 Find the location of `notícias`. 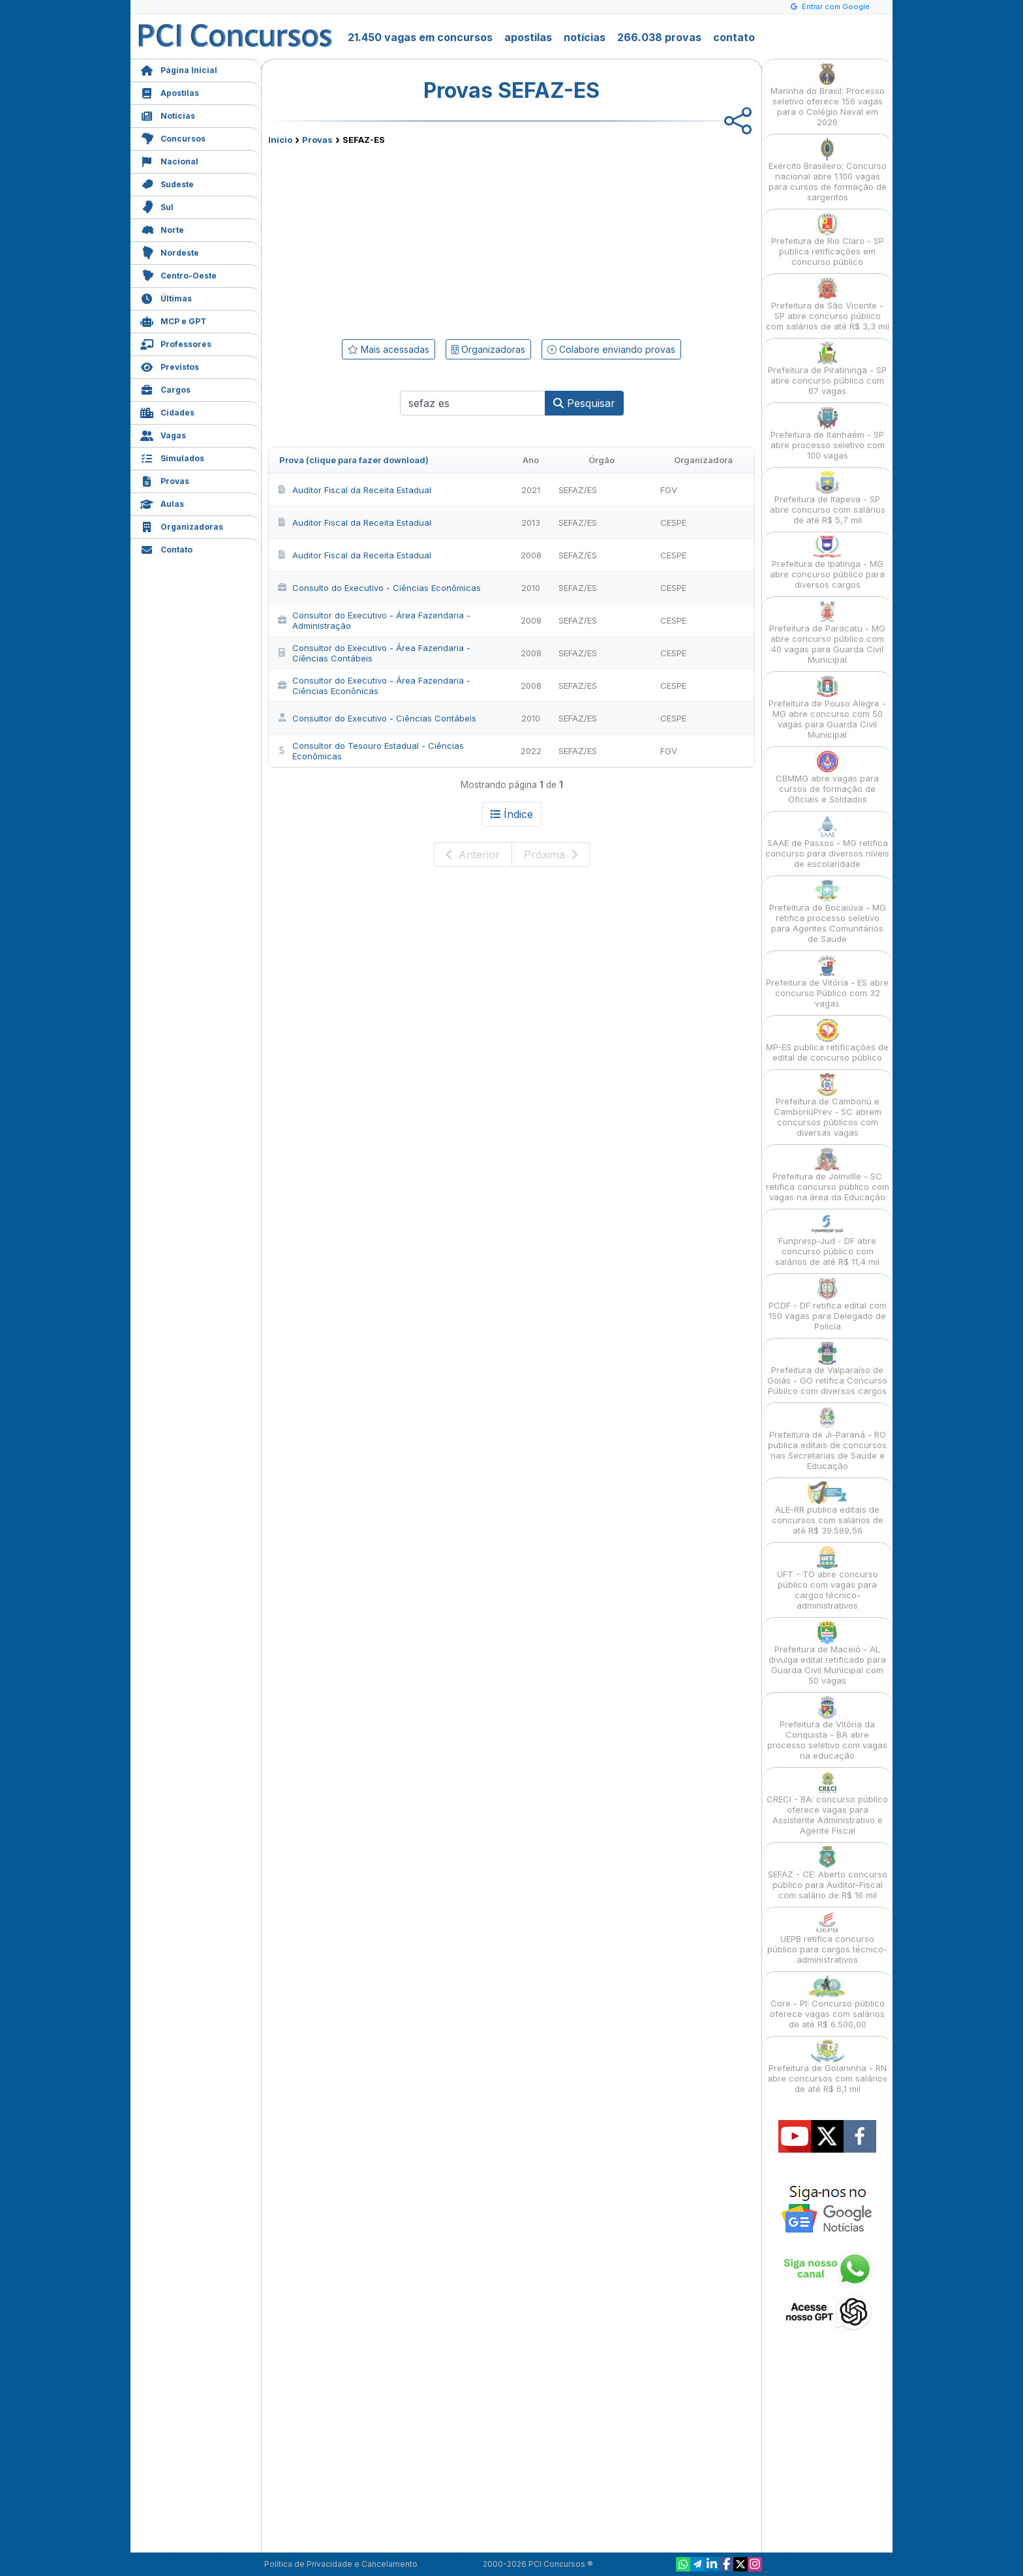

notícias is located at coordinates (584, 37).